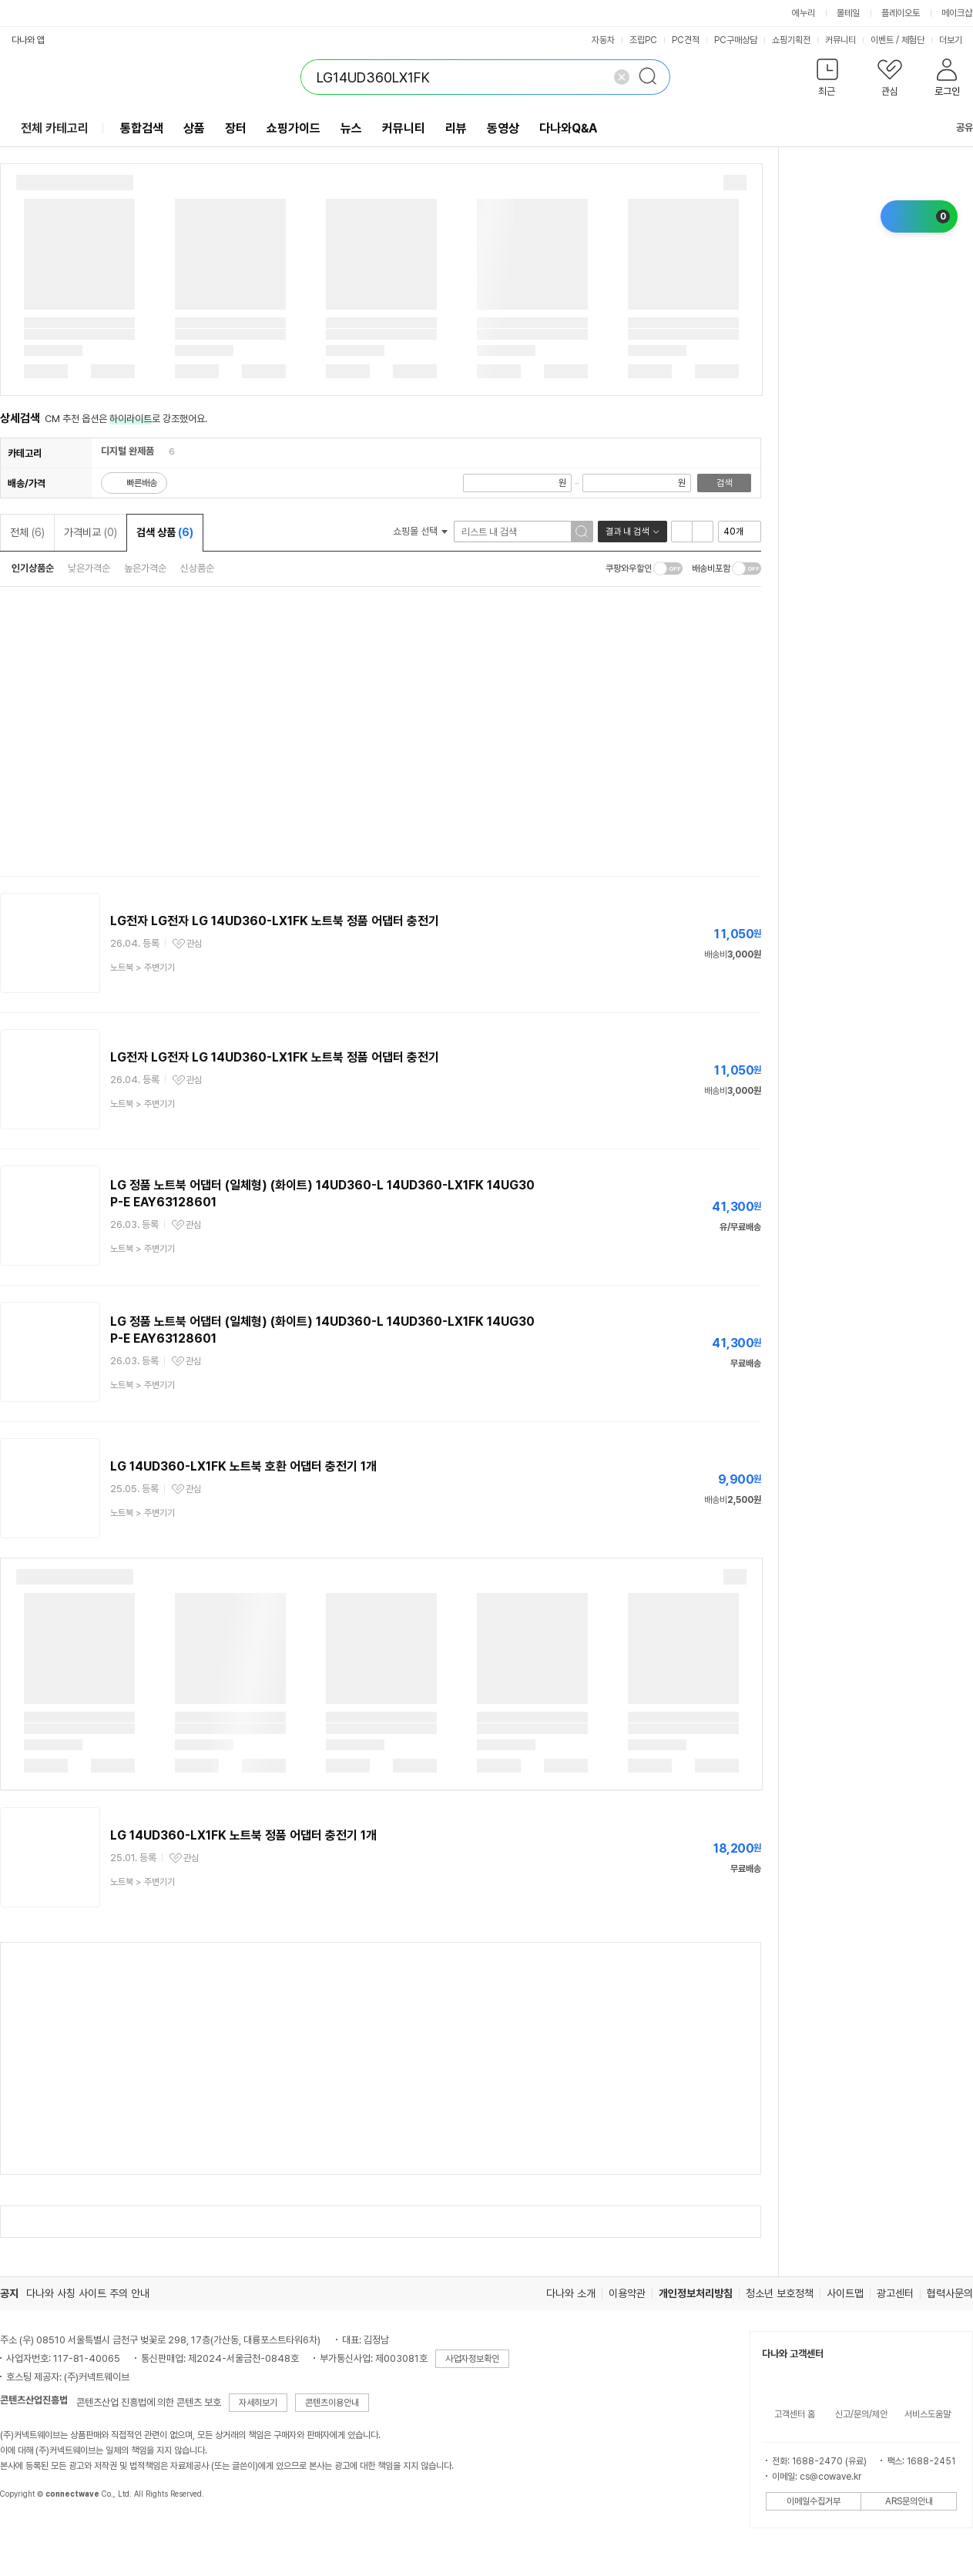 This screenshot has height=2576, width=973. Describe the element at coordinates (571, 2293) in the screenshot. I see `다나와 소개` at that location.